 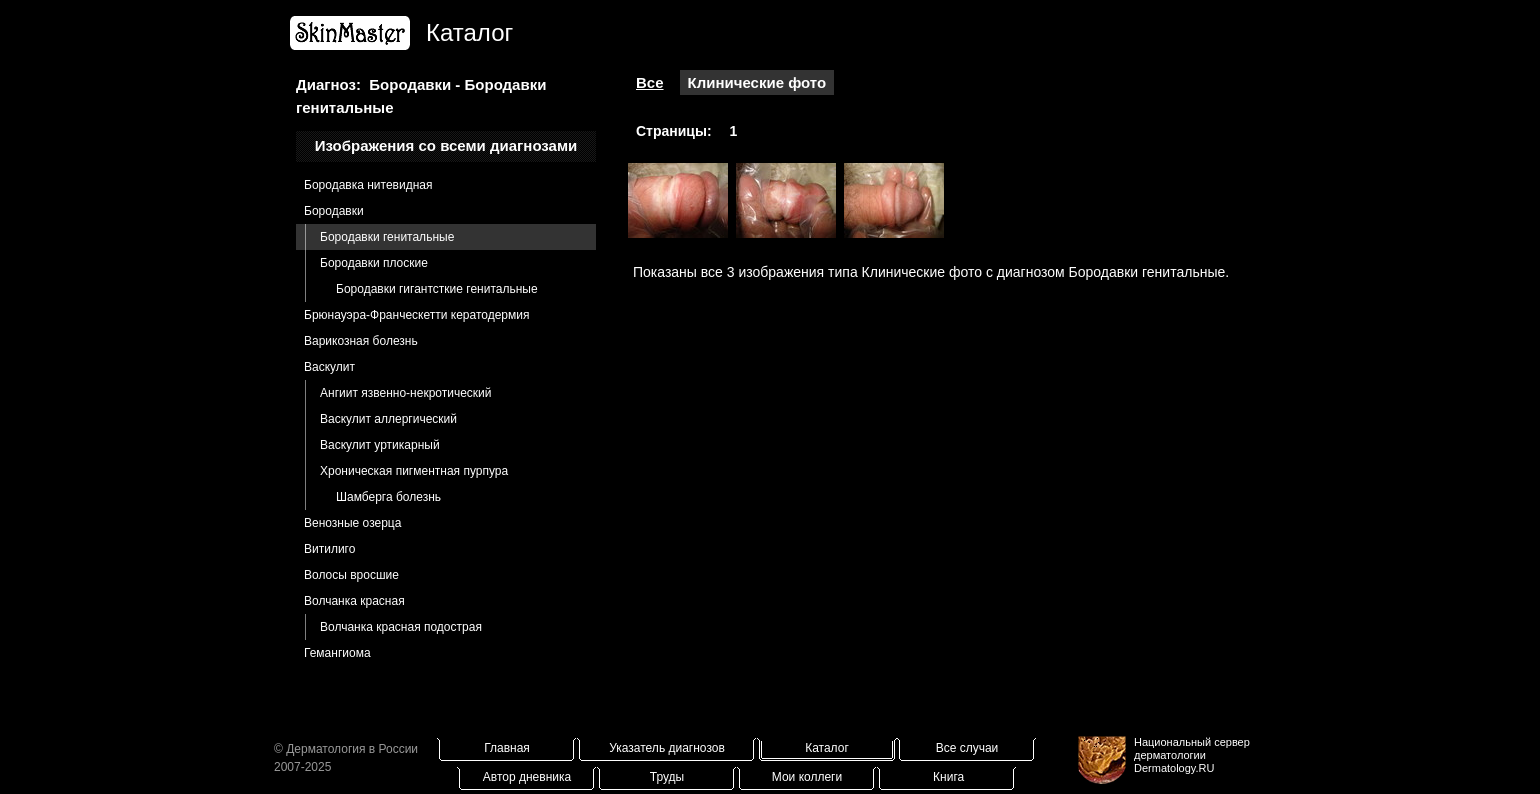 What do you see at coordinates (334, 211) in the screenshot?
I see `Бородавки` at bounding box center [334, 211].